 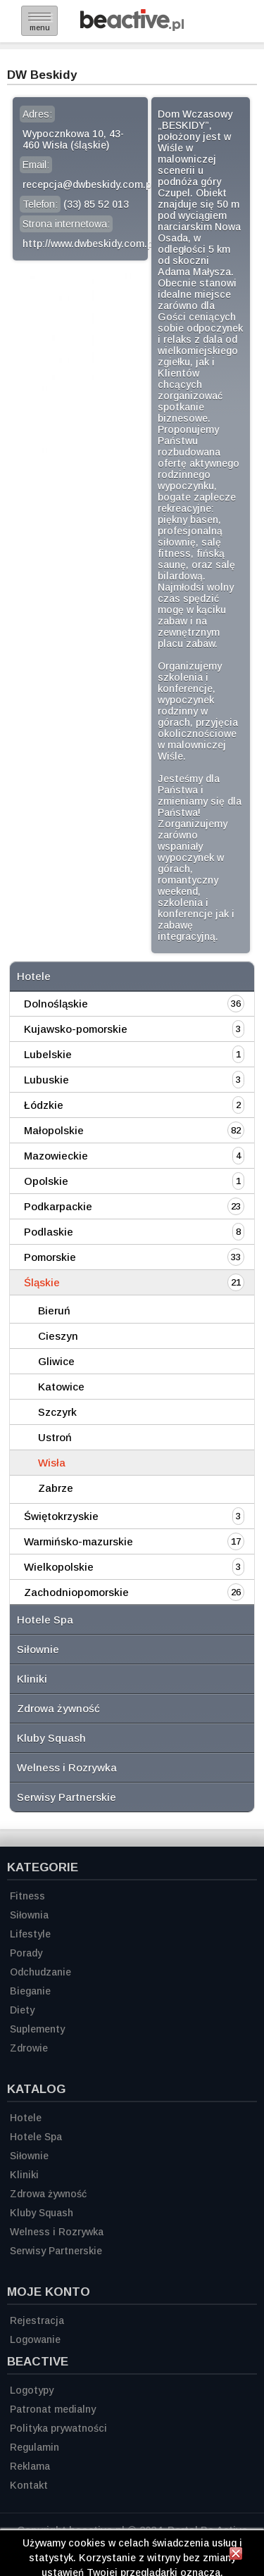 What do you see at coordinates (76, 1592) in the screenshot?
I see `Zachodniopomorskie` at bounding box center [76, 1592].